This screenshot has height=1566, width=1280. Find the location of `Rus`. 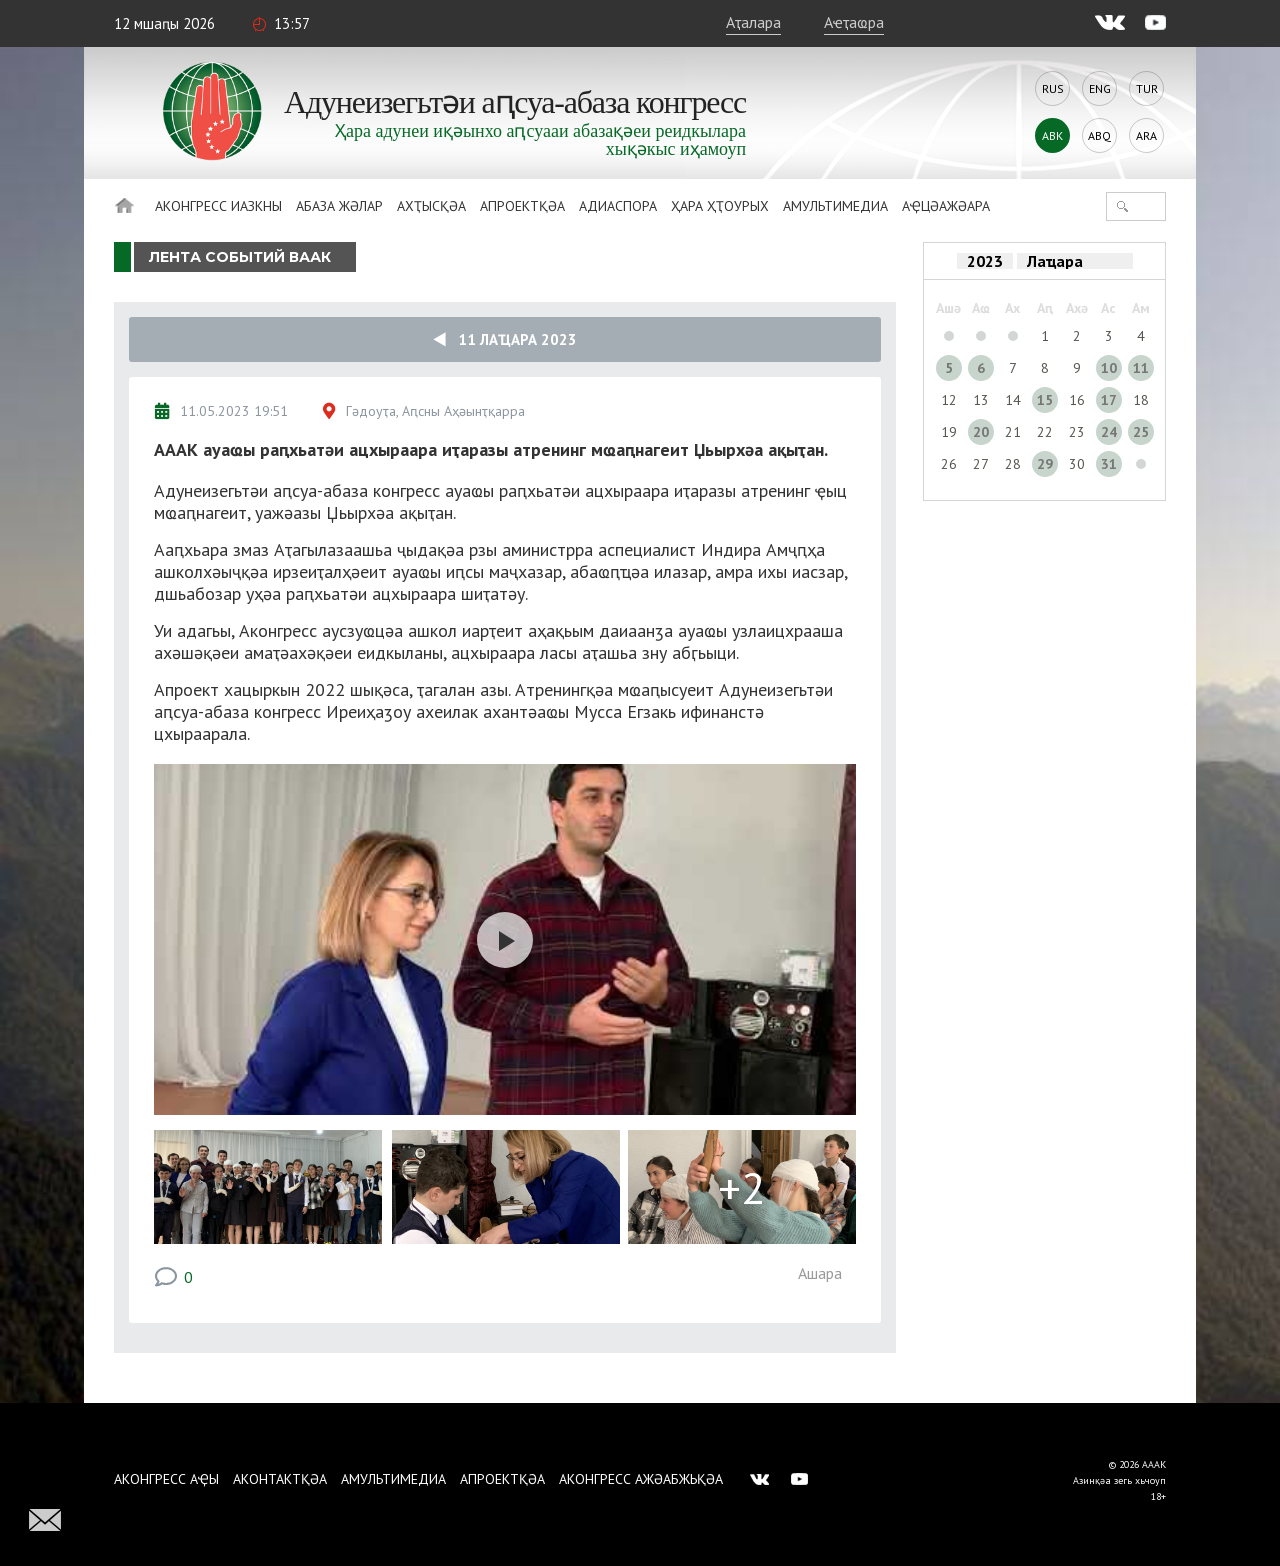

Rus is located at coordinates (1053, 88).